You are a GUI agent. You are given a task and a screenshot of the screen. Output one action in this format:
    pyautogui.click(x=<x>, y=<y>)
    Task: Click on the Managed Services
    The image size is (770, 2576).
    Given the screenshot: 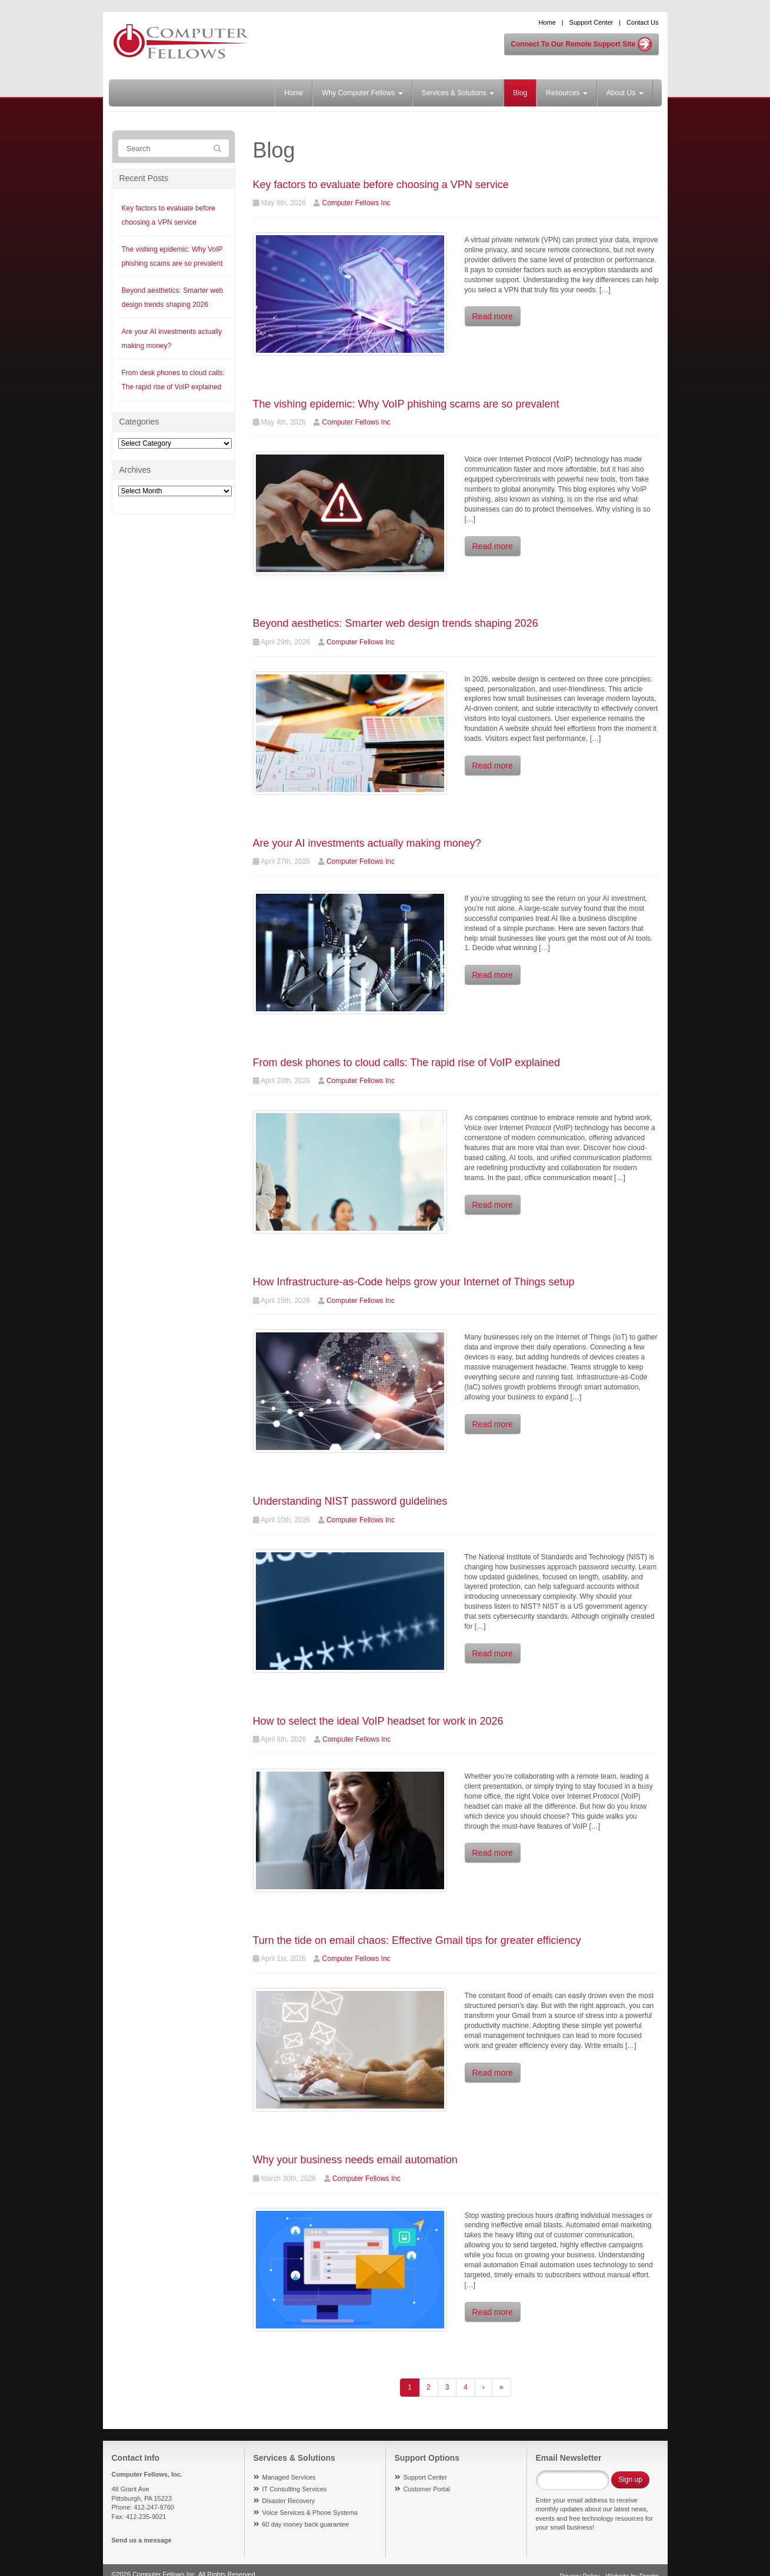 What is the action you would take?
    pyautogui.click(x=289, y=2477)
    